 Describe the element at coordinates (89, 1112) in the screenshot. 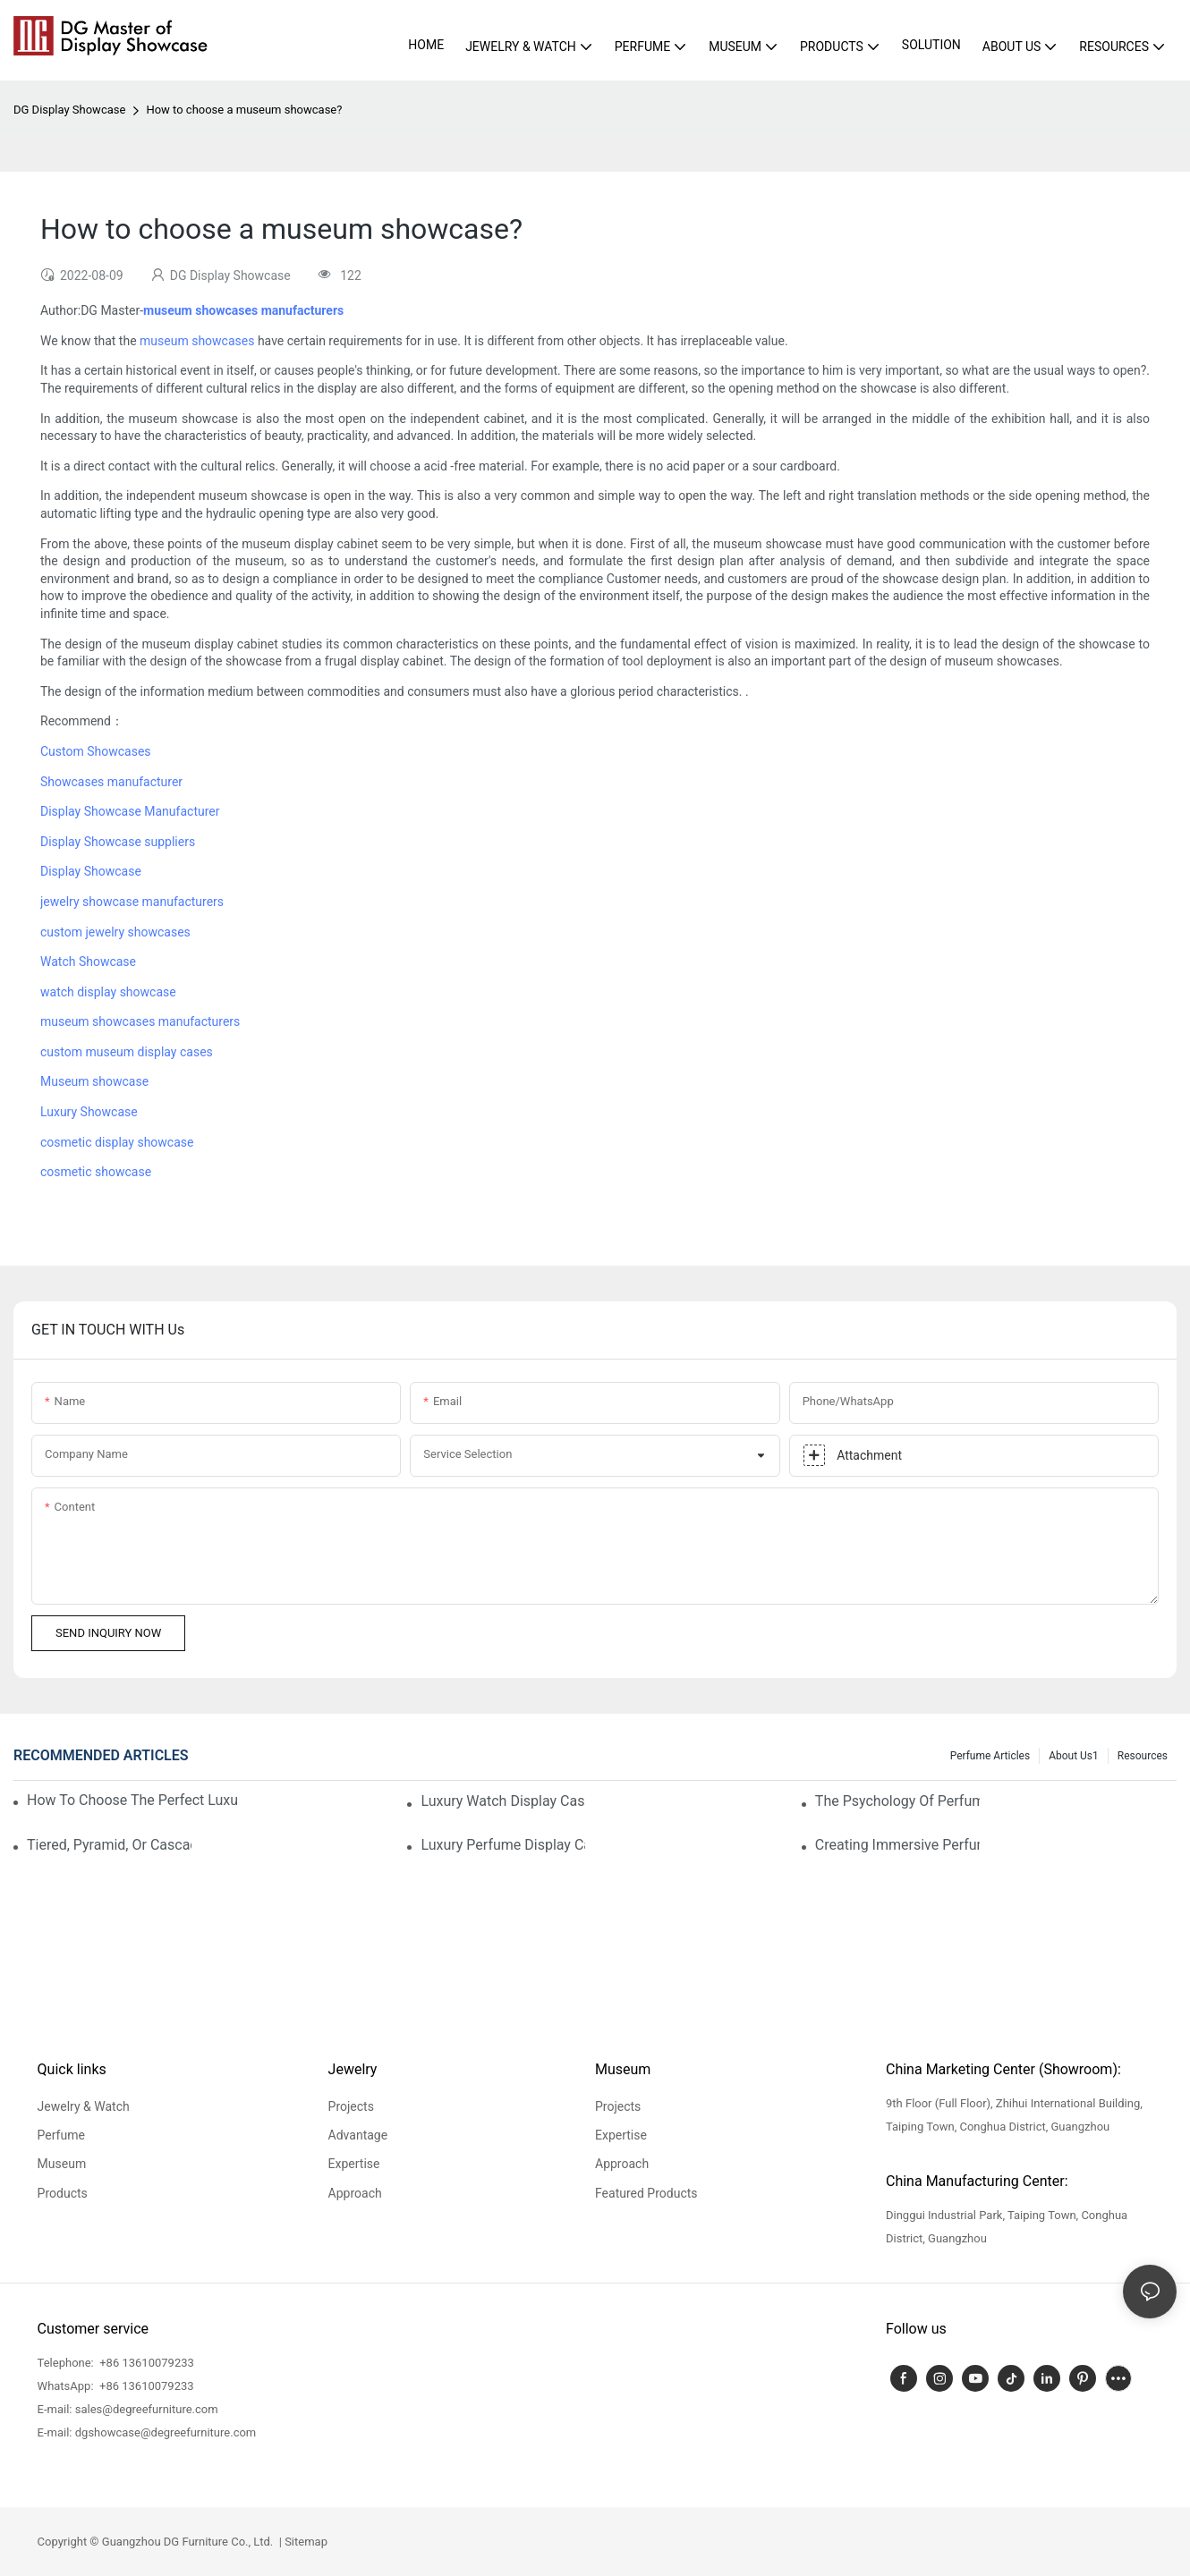

I see `Luxury Showcase` at that location.